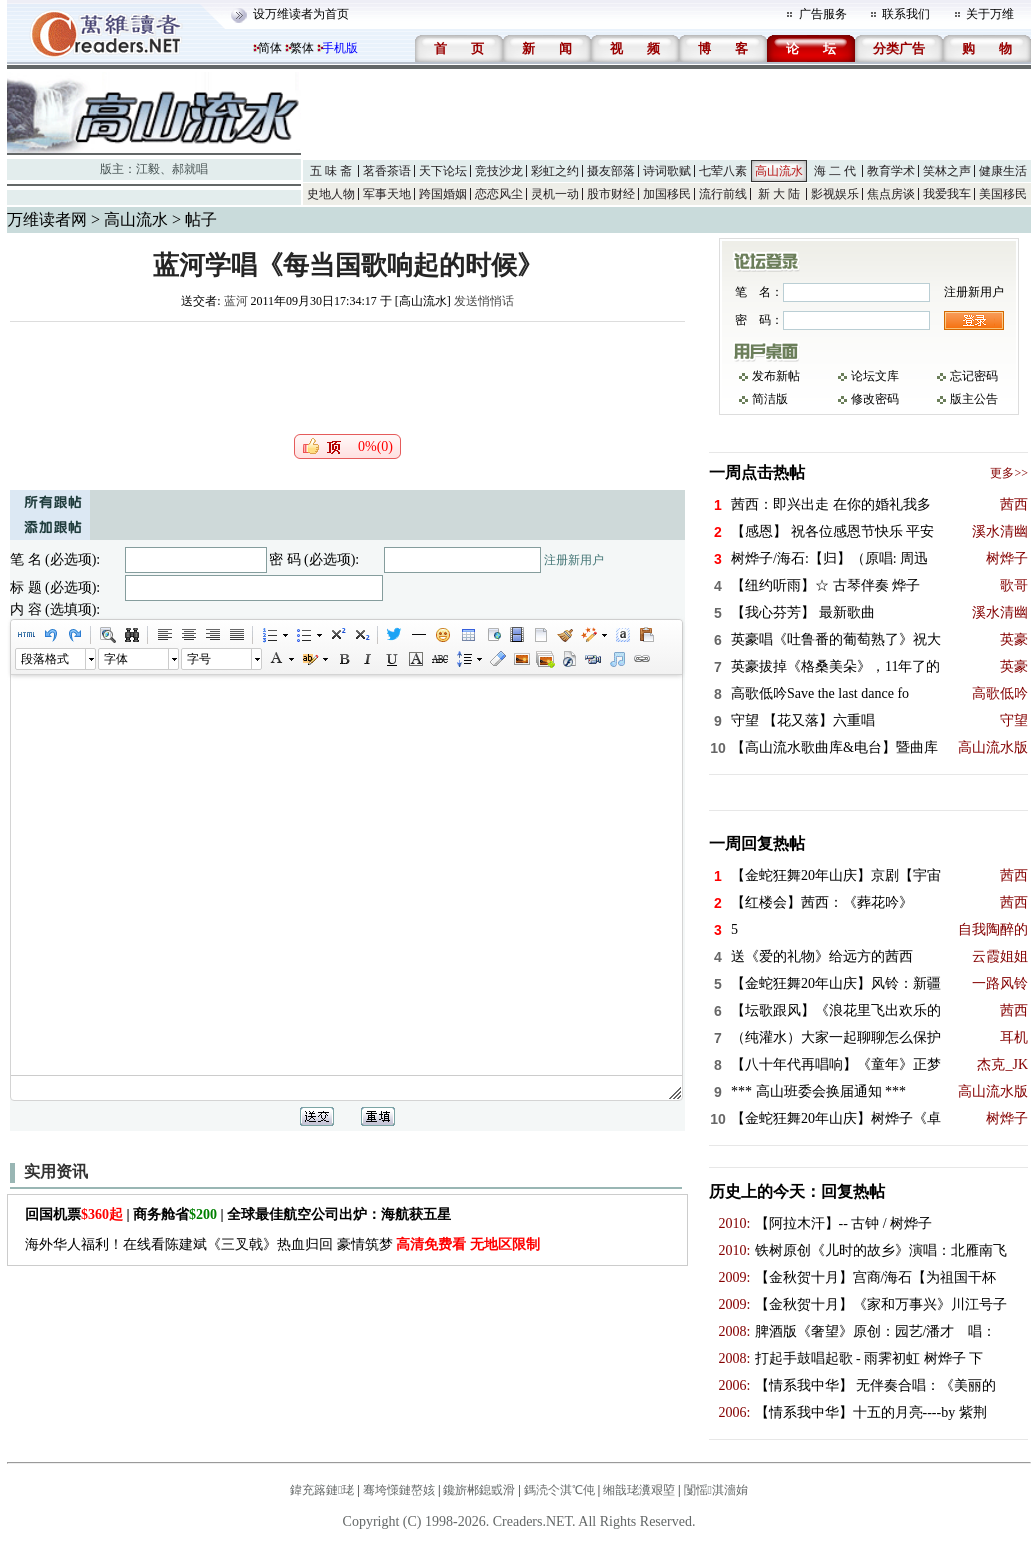 The width and height of the screenshot is (1031, 1552). What do you see at coordinates (776, 376) in the screenshot?
I see `发布新帖` at bounding box center [776, 376].